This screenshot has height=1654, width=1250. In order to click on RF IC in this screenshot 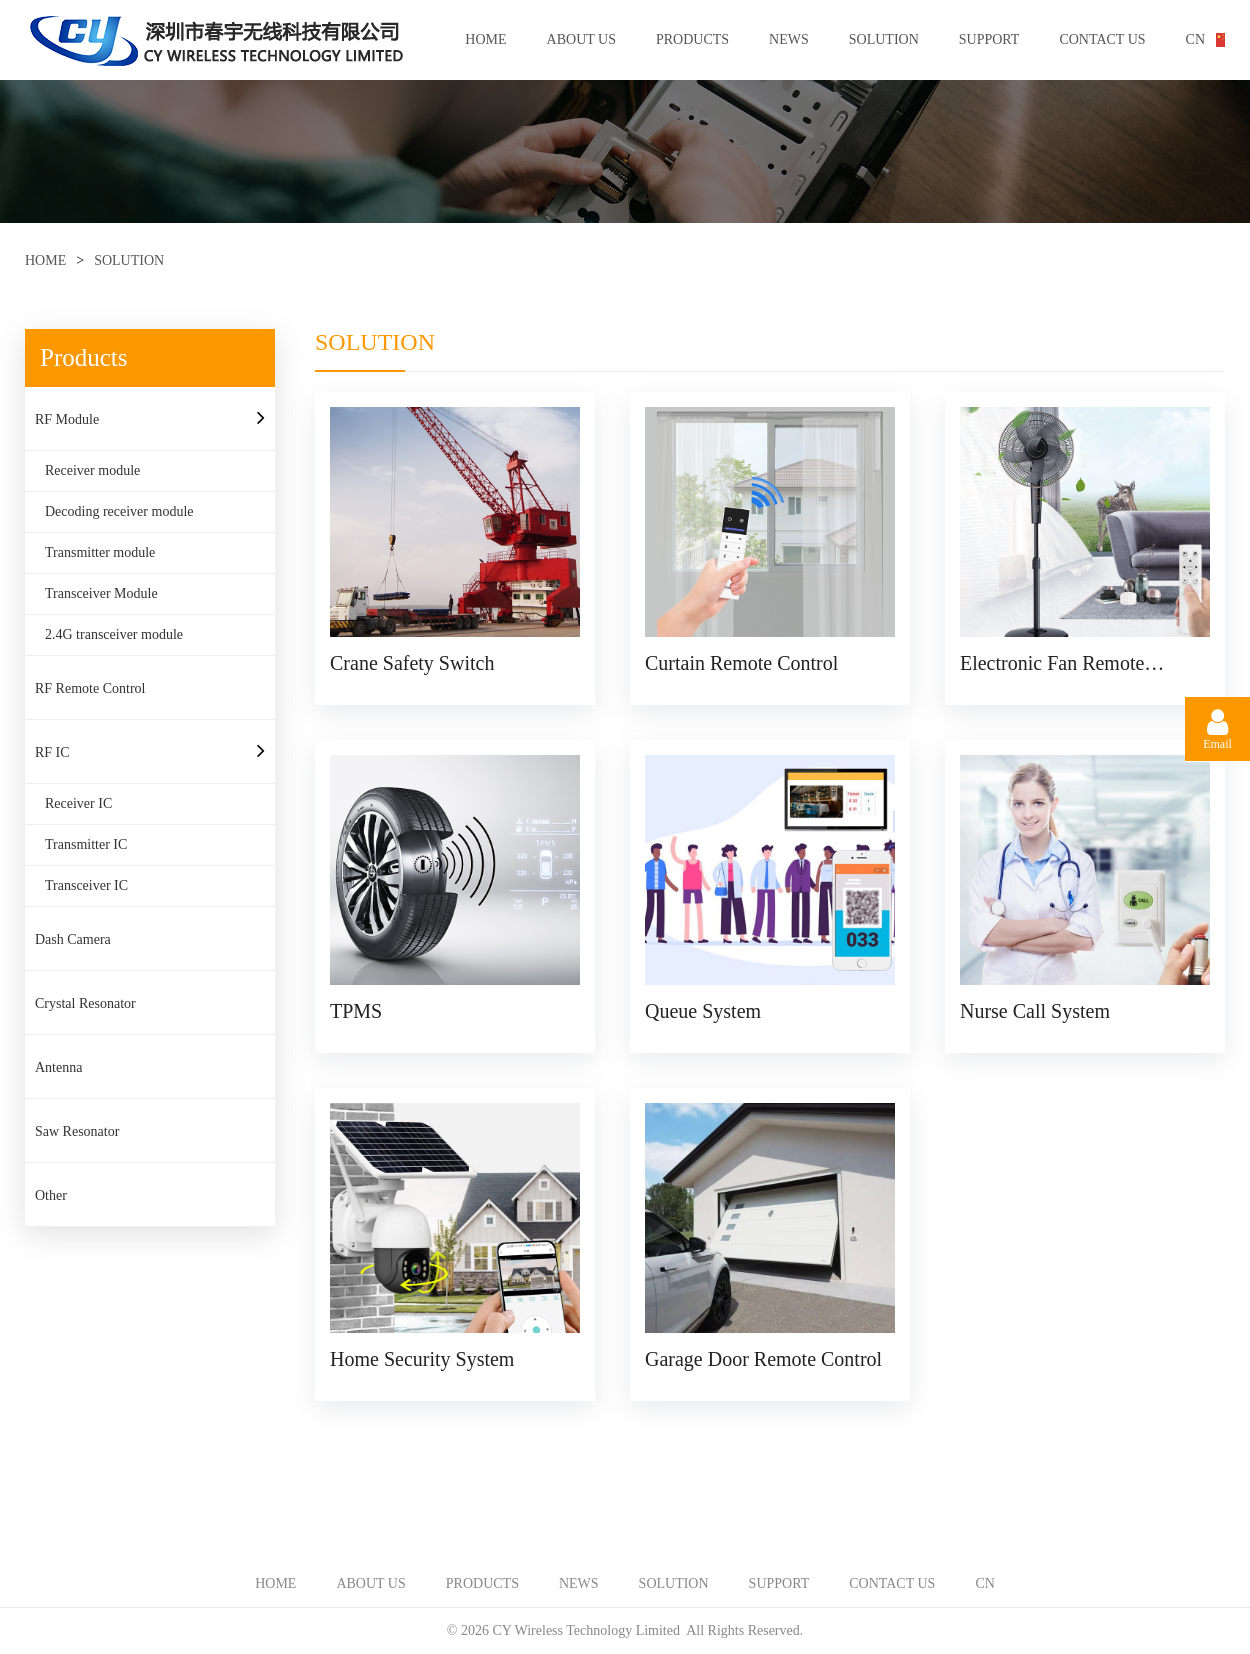, I will do `click(52, 752)`.